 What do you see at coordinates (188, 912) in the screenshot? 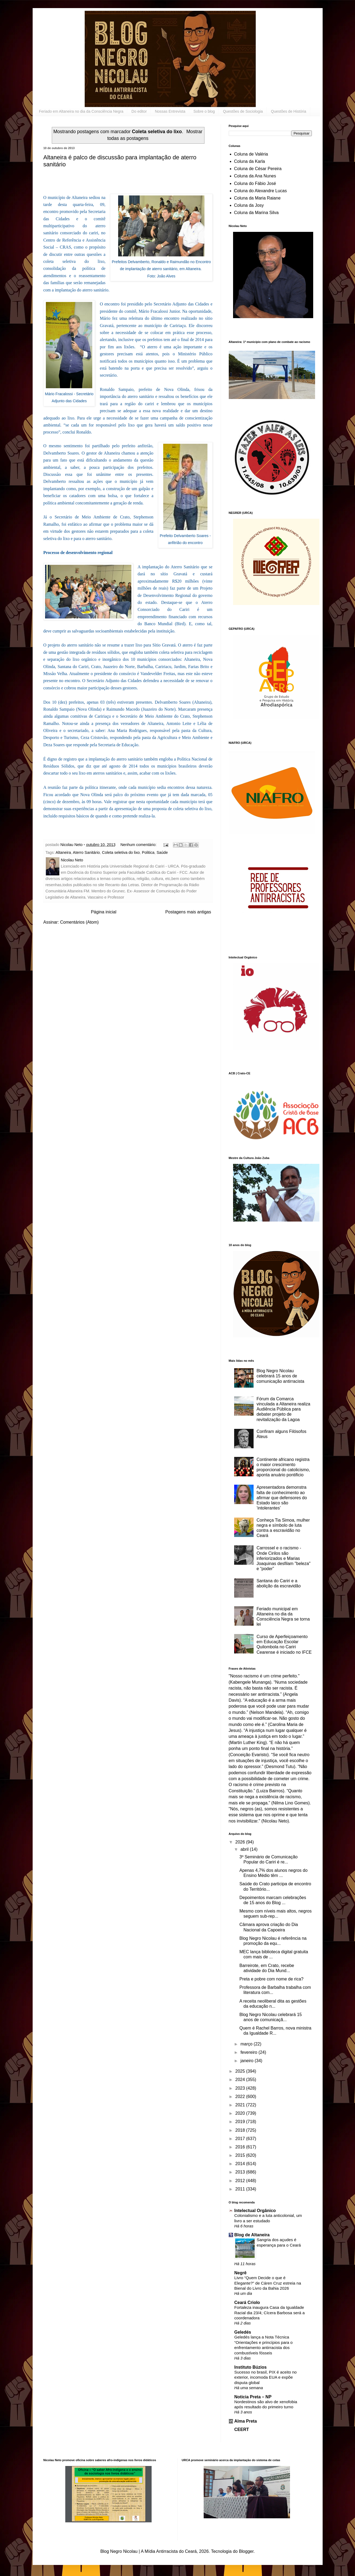
I see `Postagens mais antigas` at bounding box center [188, 912].